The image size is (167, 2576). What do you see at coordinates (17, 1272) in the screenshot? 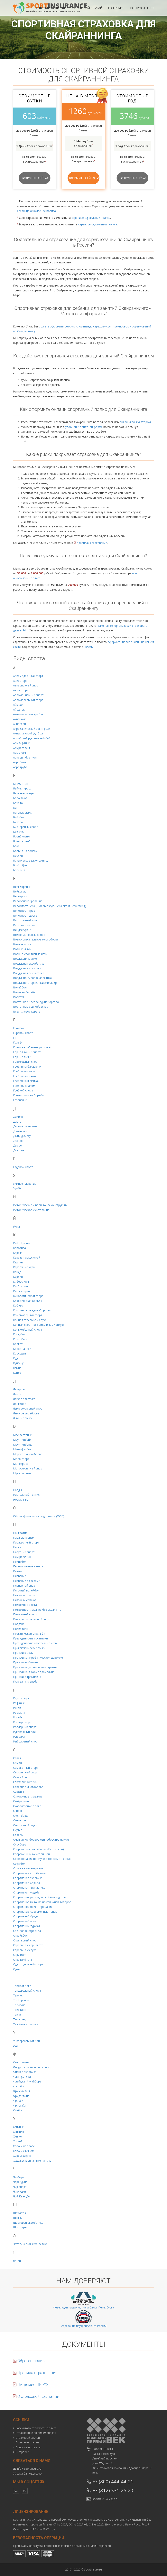
I see `Кендо` at bounding box center [17, 1272].